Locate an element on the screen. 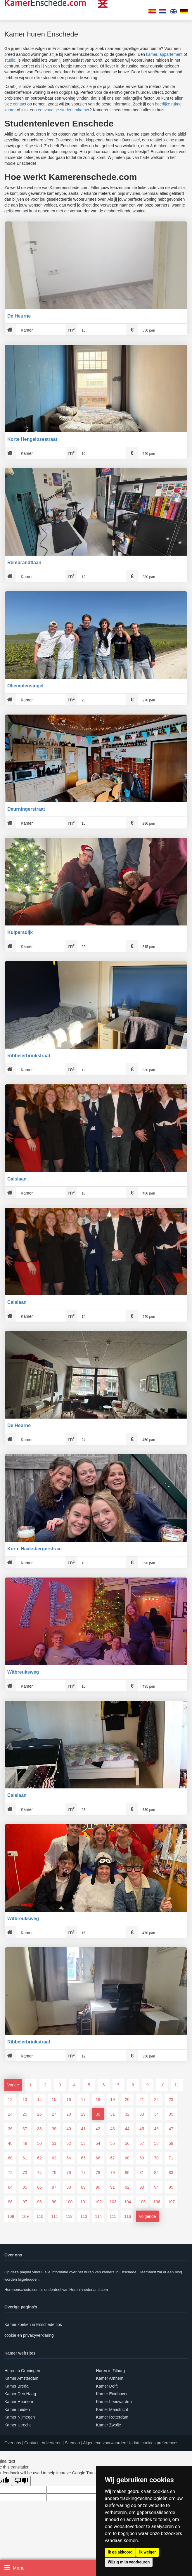 This screenshot has height=2576, width=192. 111 is located at coordinates (54, 2216).